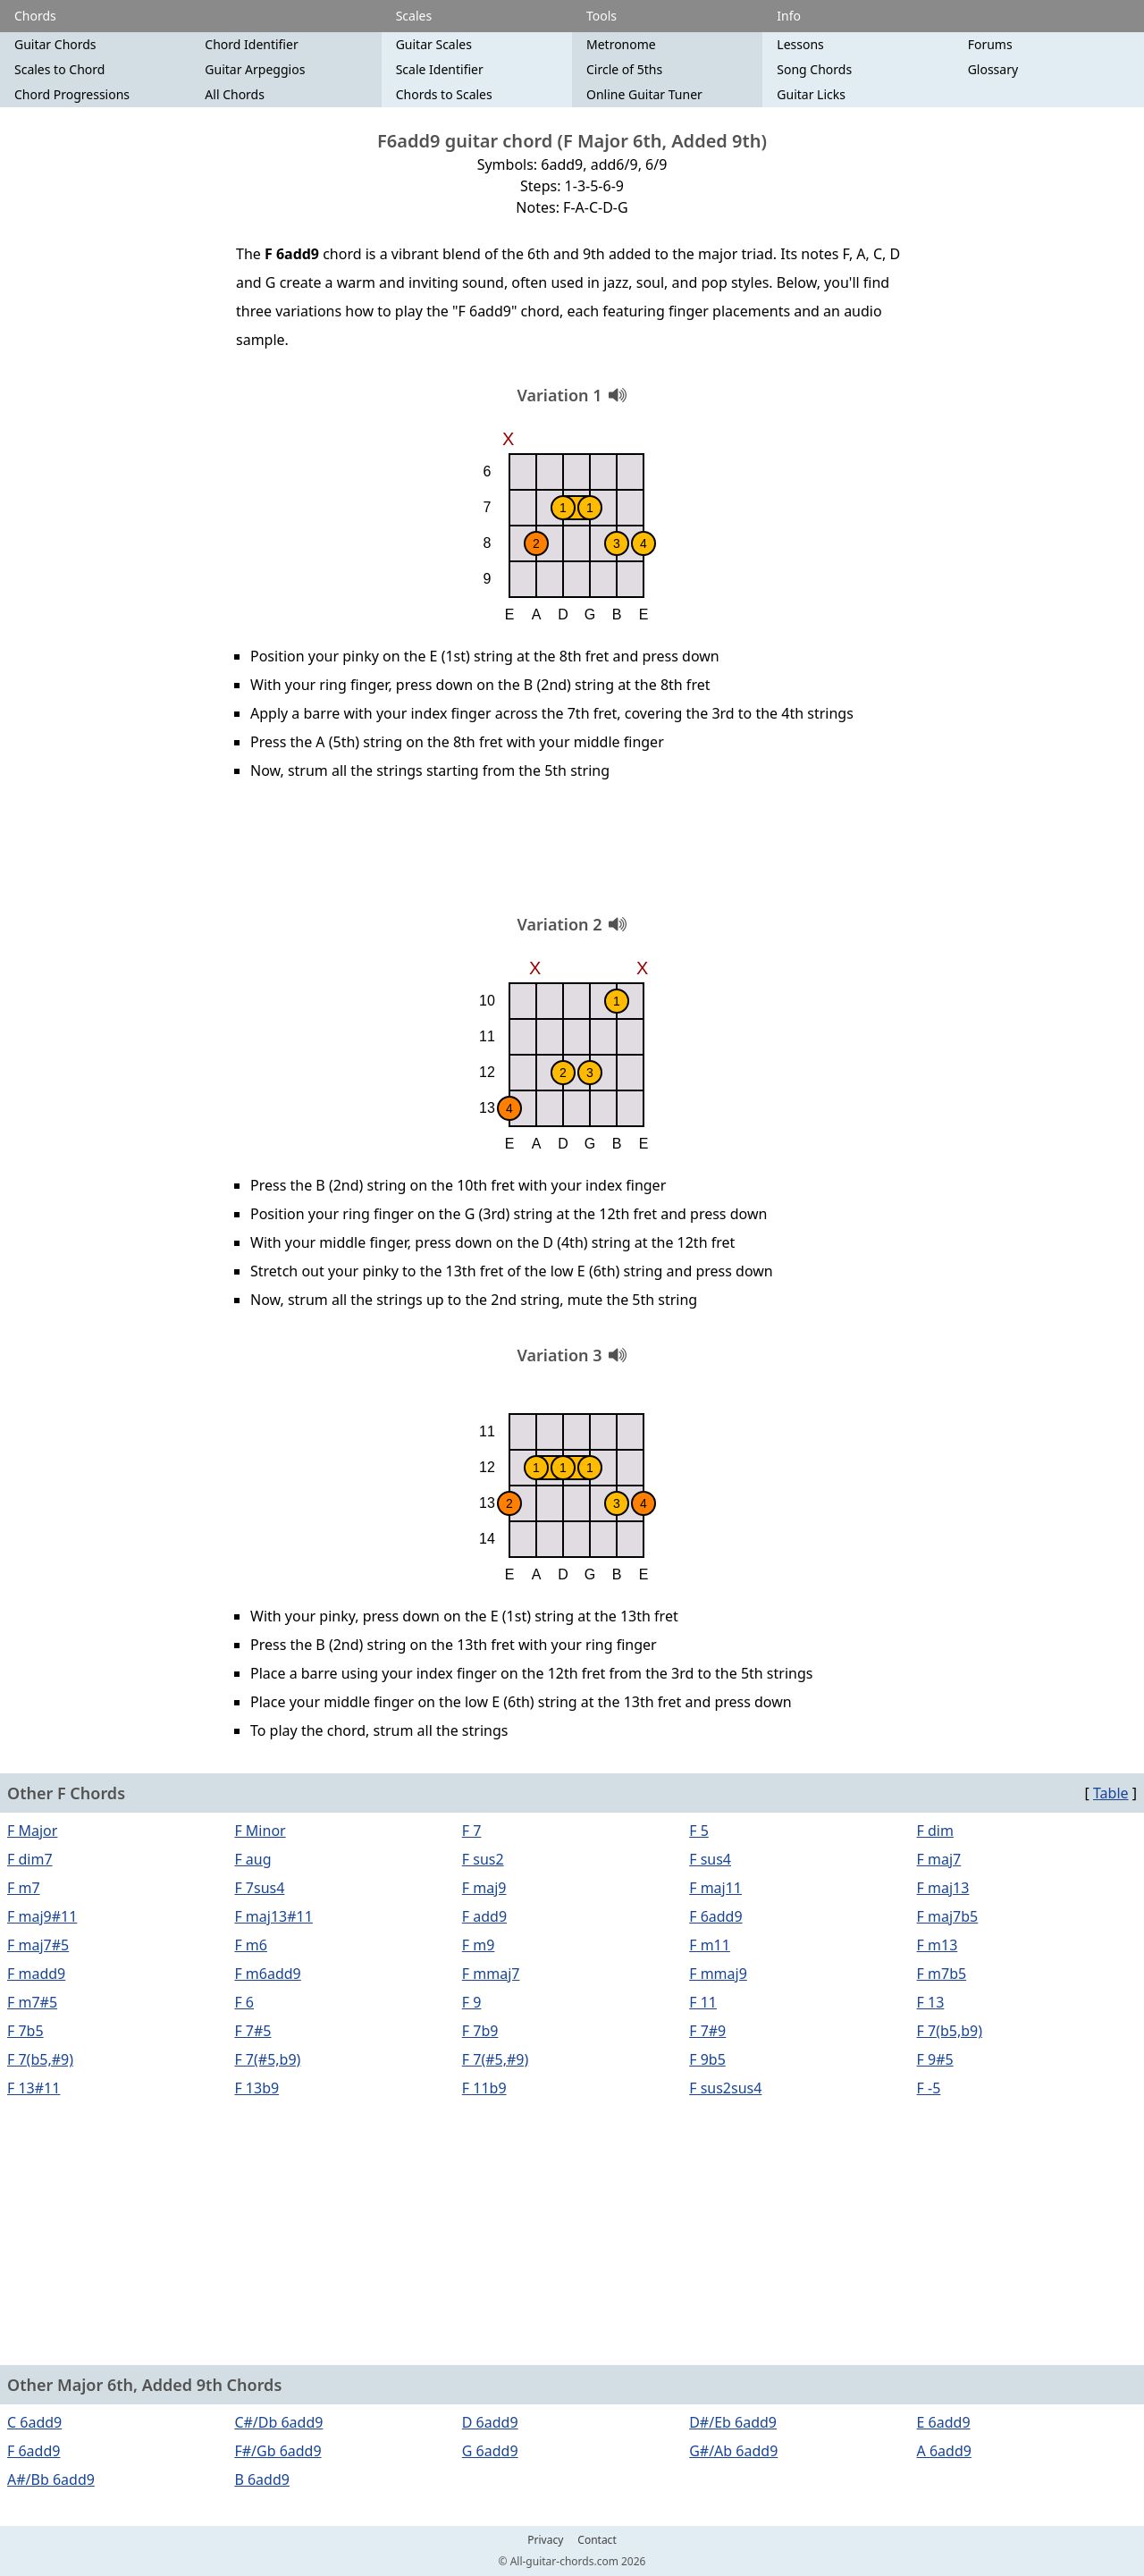  What do you see at coordinates (32, 1830) in the screenshot?
I see `F Major` at bounding box center [32, 1830].